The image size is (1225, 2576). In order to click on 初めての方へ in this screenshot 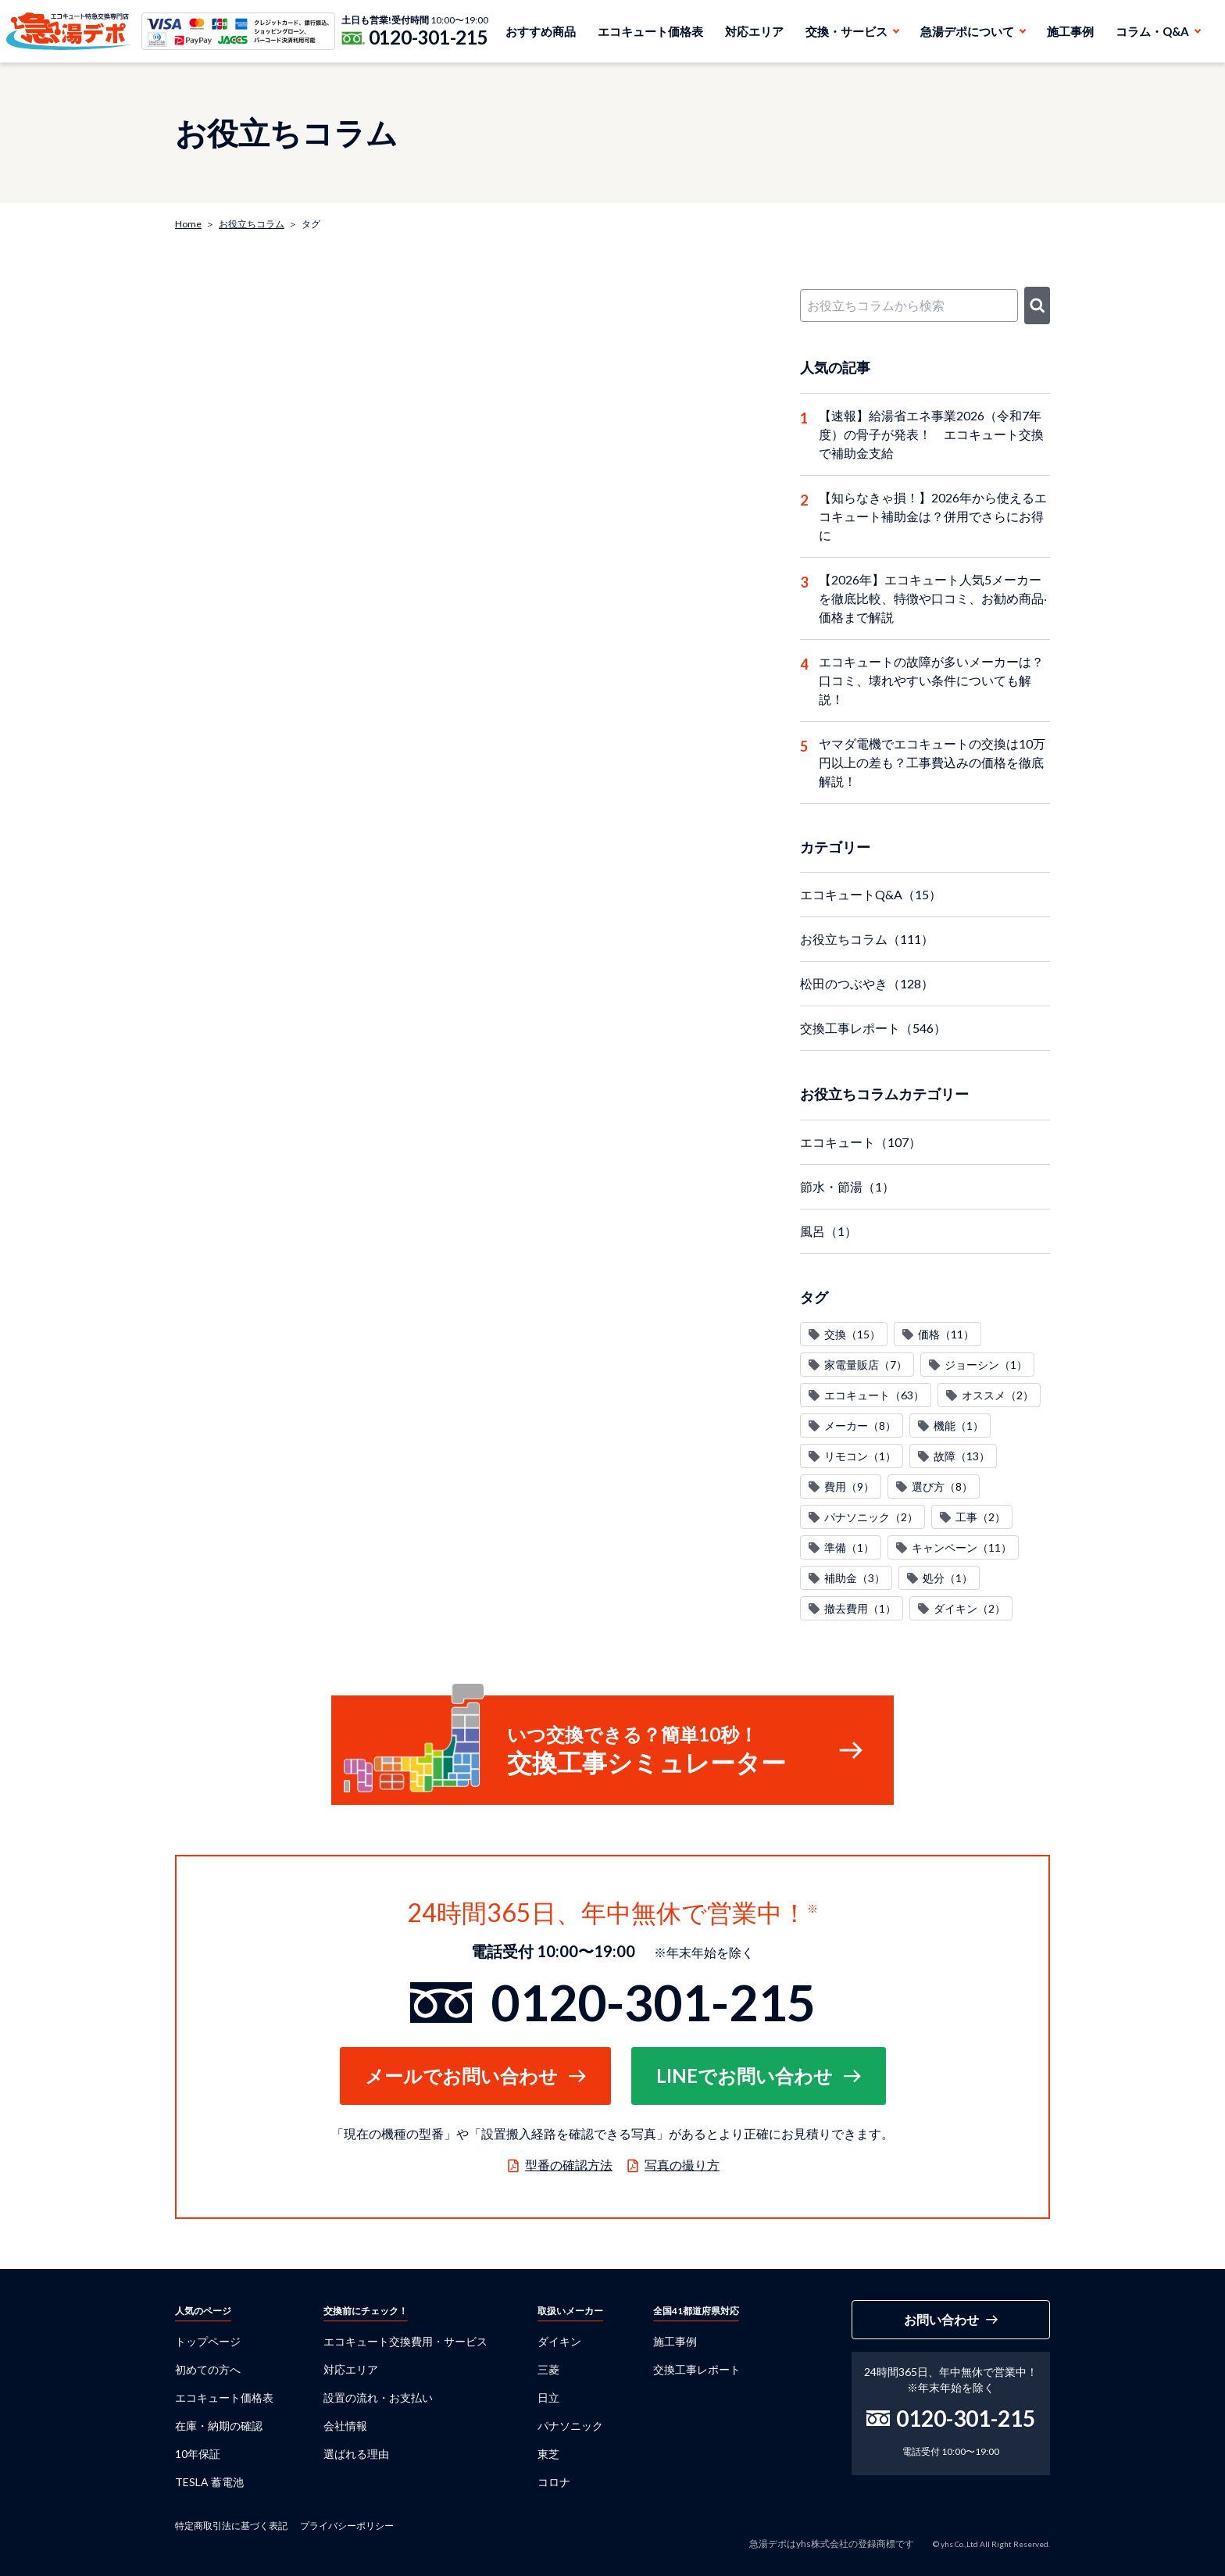, I will do `click(208, 2369)`.